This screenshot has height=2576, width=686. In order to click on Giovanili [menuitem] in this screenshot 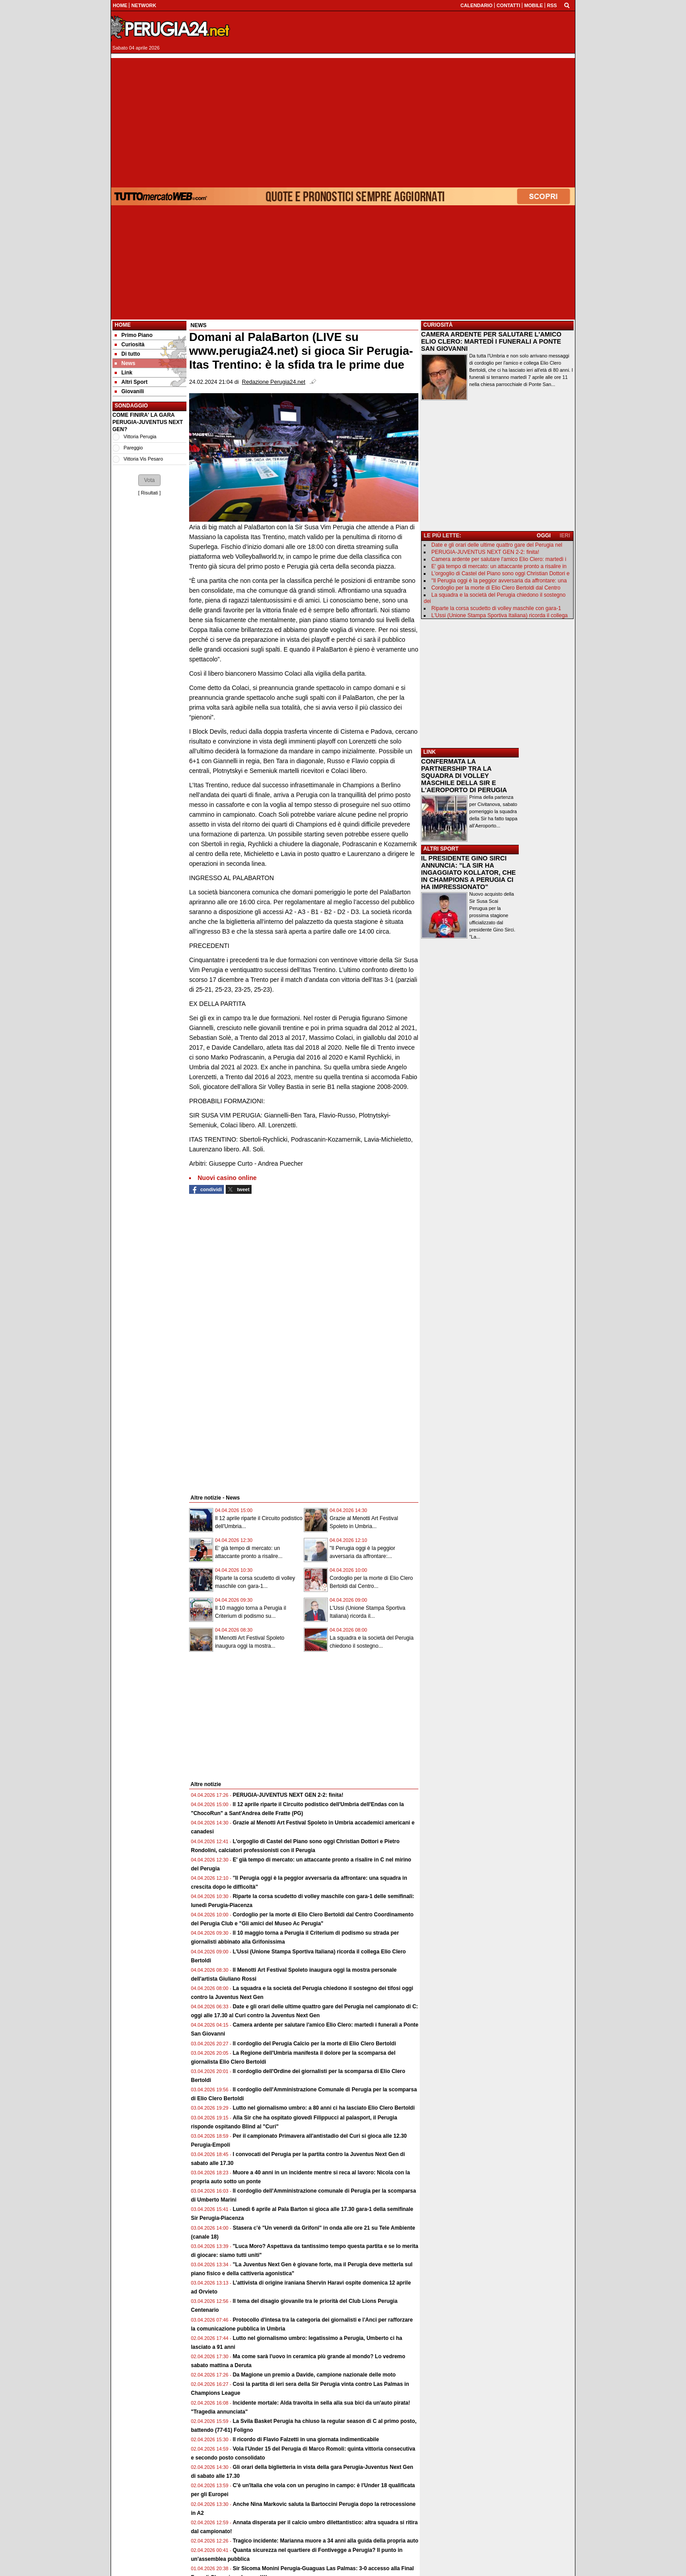, I will do `click(129, 391)`.